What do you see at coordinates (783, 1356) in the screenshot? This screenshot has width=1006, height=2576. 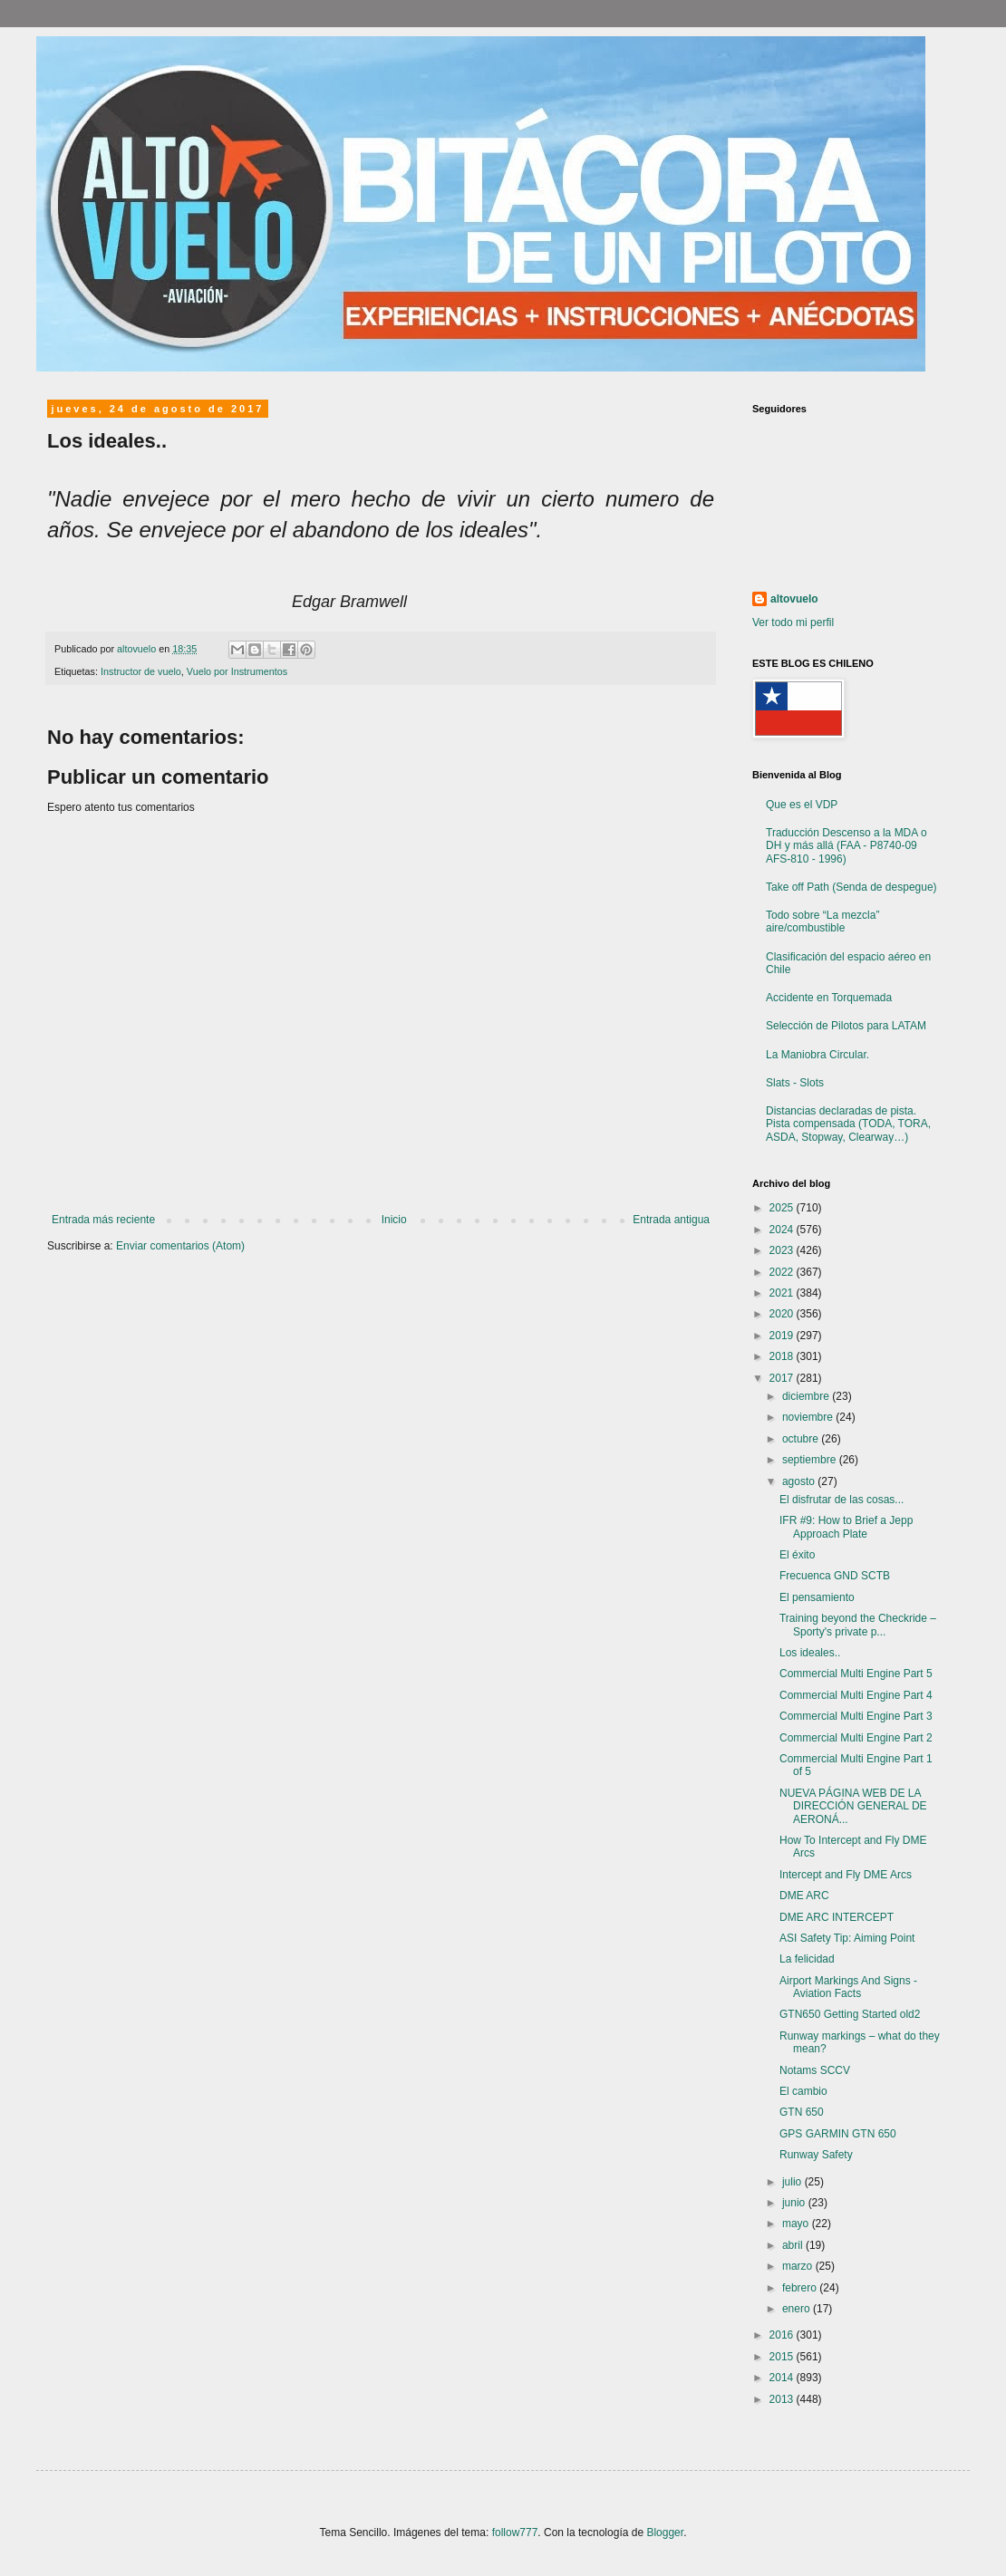 I see `2018` at bounding box center [783, 1356].